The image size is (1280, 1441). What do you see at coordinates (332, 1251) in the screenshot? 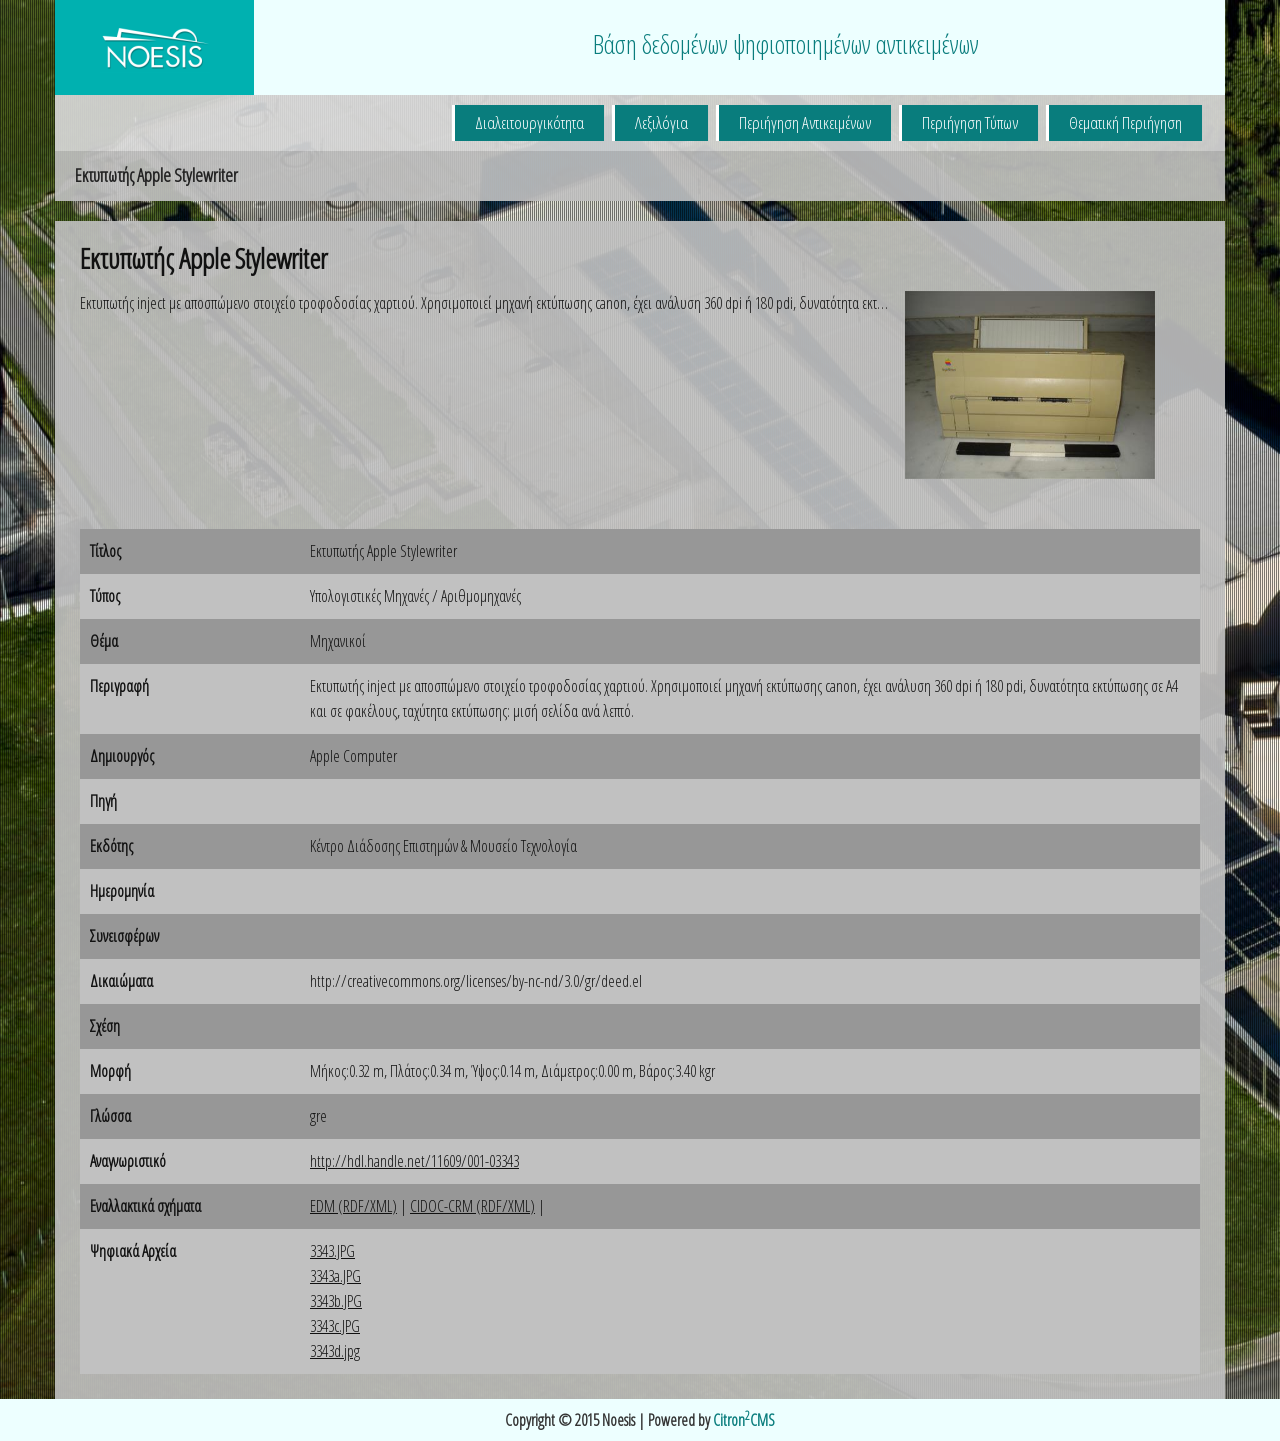
I see `3343.JPG` at bounding box center [332, 1251].